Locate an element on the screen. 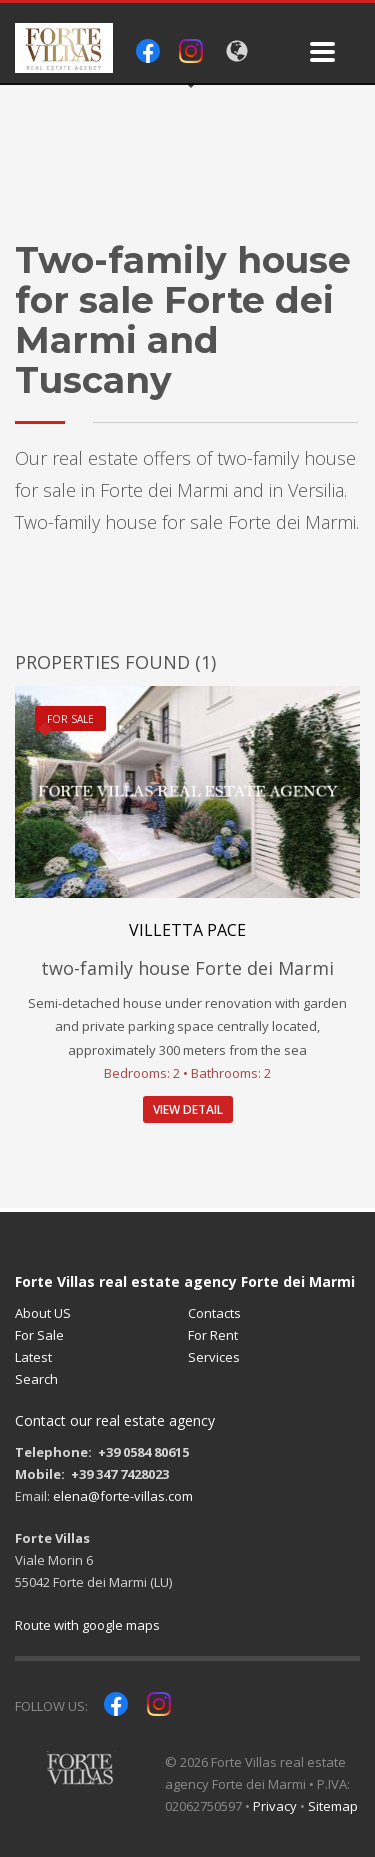 This screenshot has width=375, height=1857. Sitemap is located at coordinates (333, 1806).